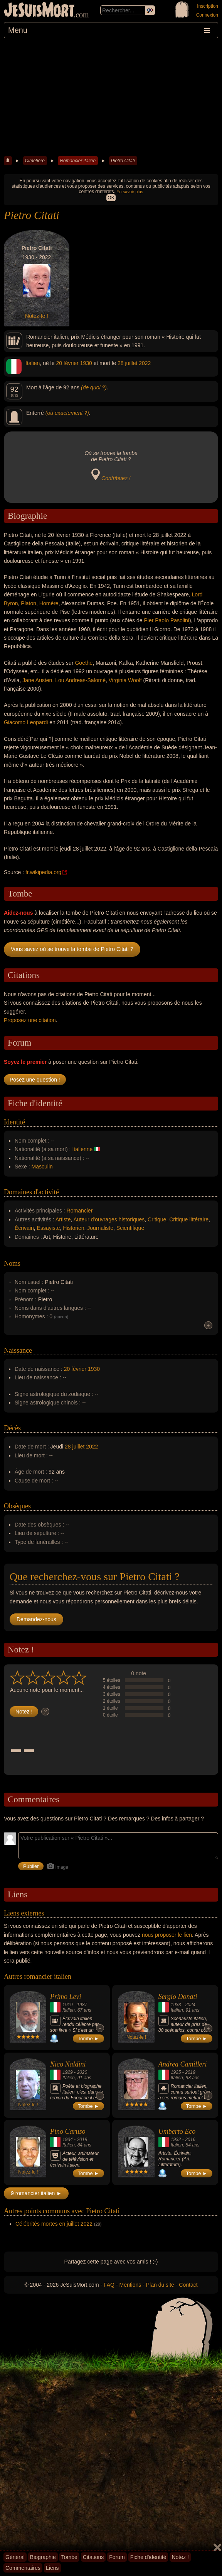  Describe the element at coordinates (48, 1228) in the screenshot. I see `Essayiste` at that location.